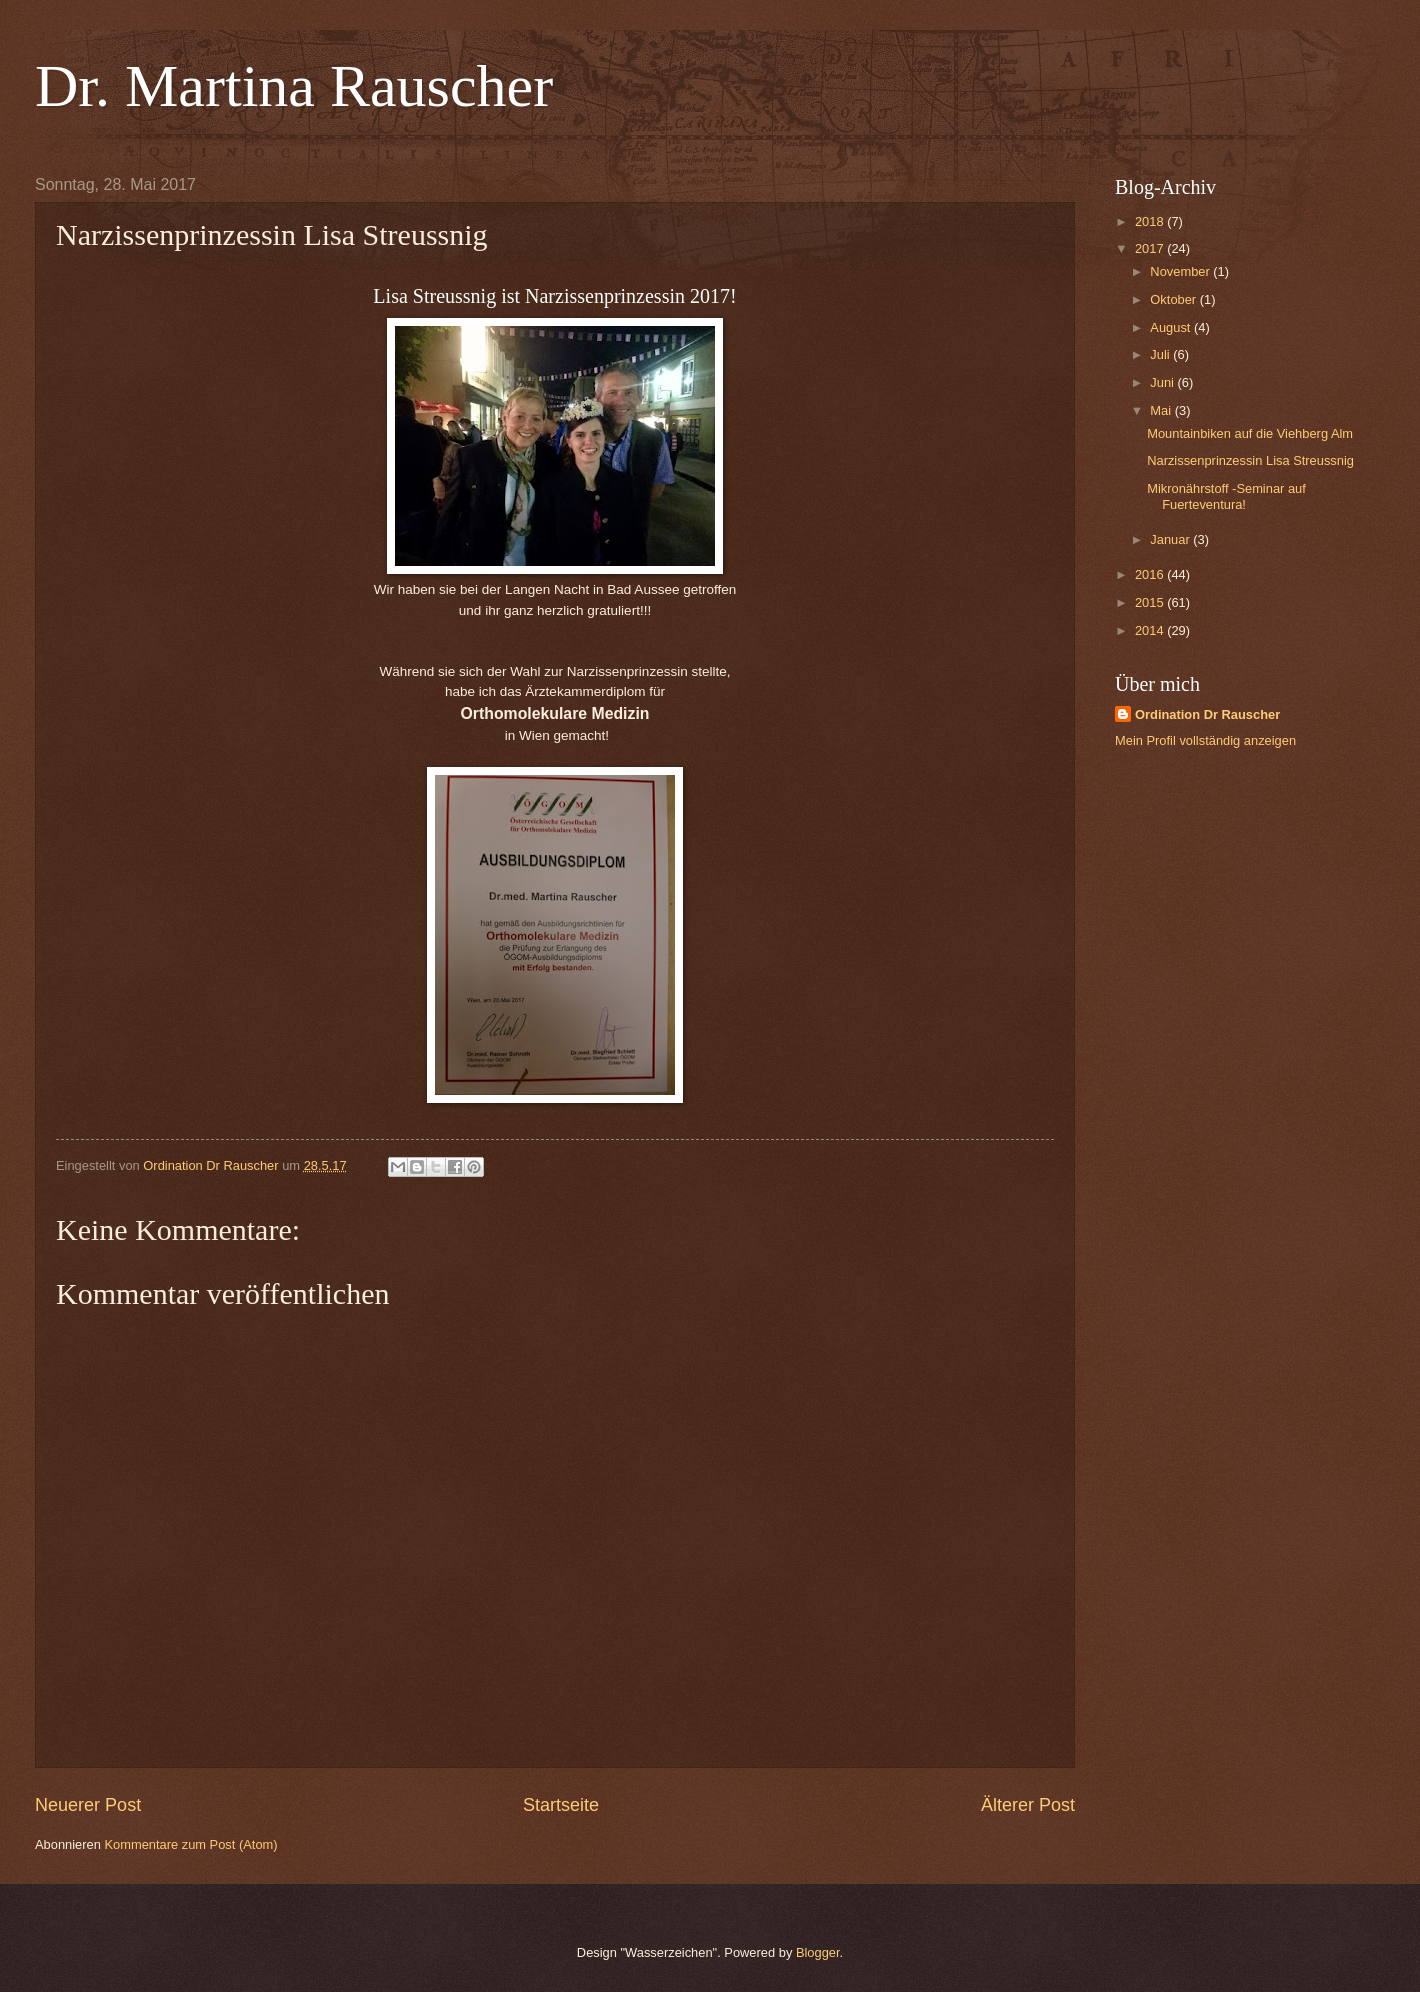 The image size is (1420, 1992). Describe the element at coordinates (294, 86) in the screenshot. I see `Dr. Martina Rauscher` at that location.